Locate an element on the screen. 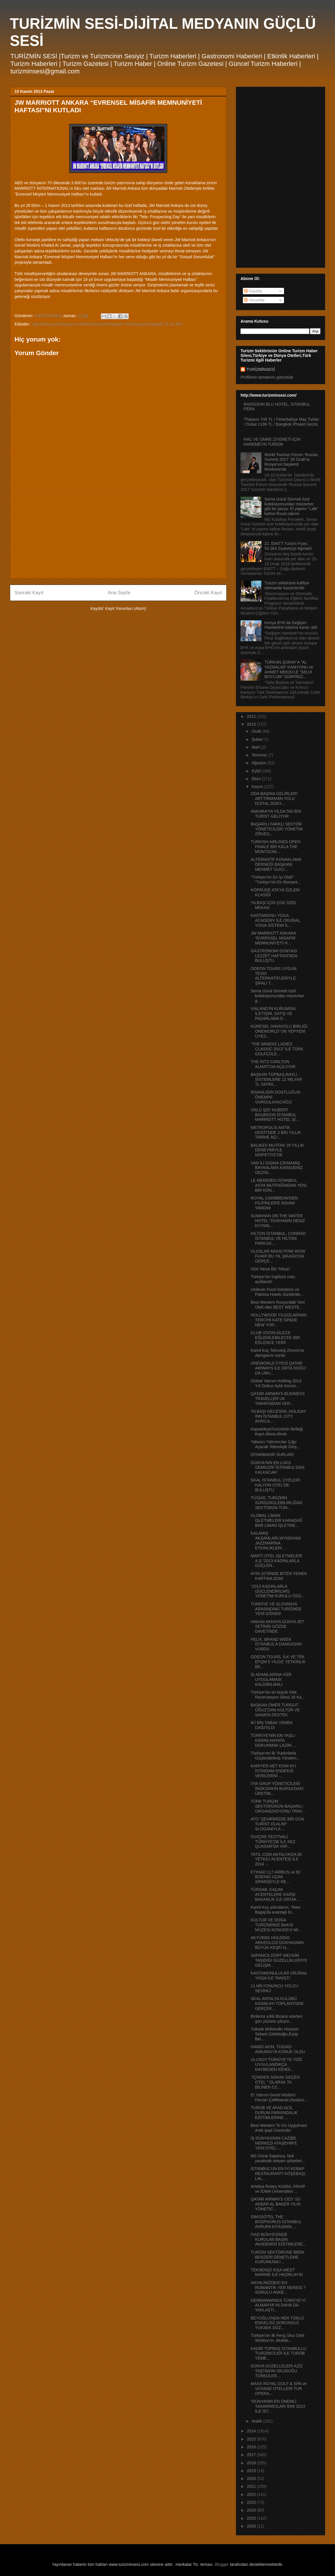 This screenshot has height=2576, width=335. Binlerce yıllık Bizans eserleri gün yüzüne çıkıyor... is located at coordinates (276, 2019).